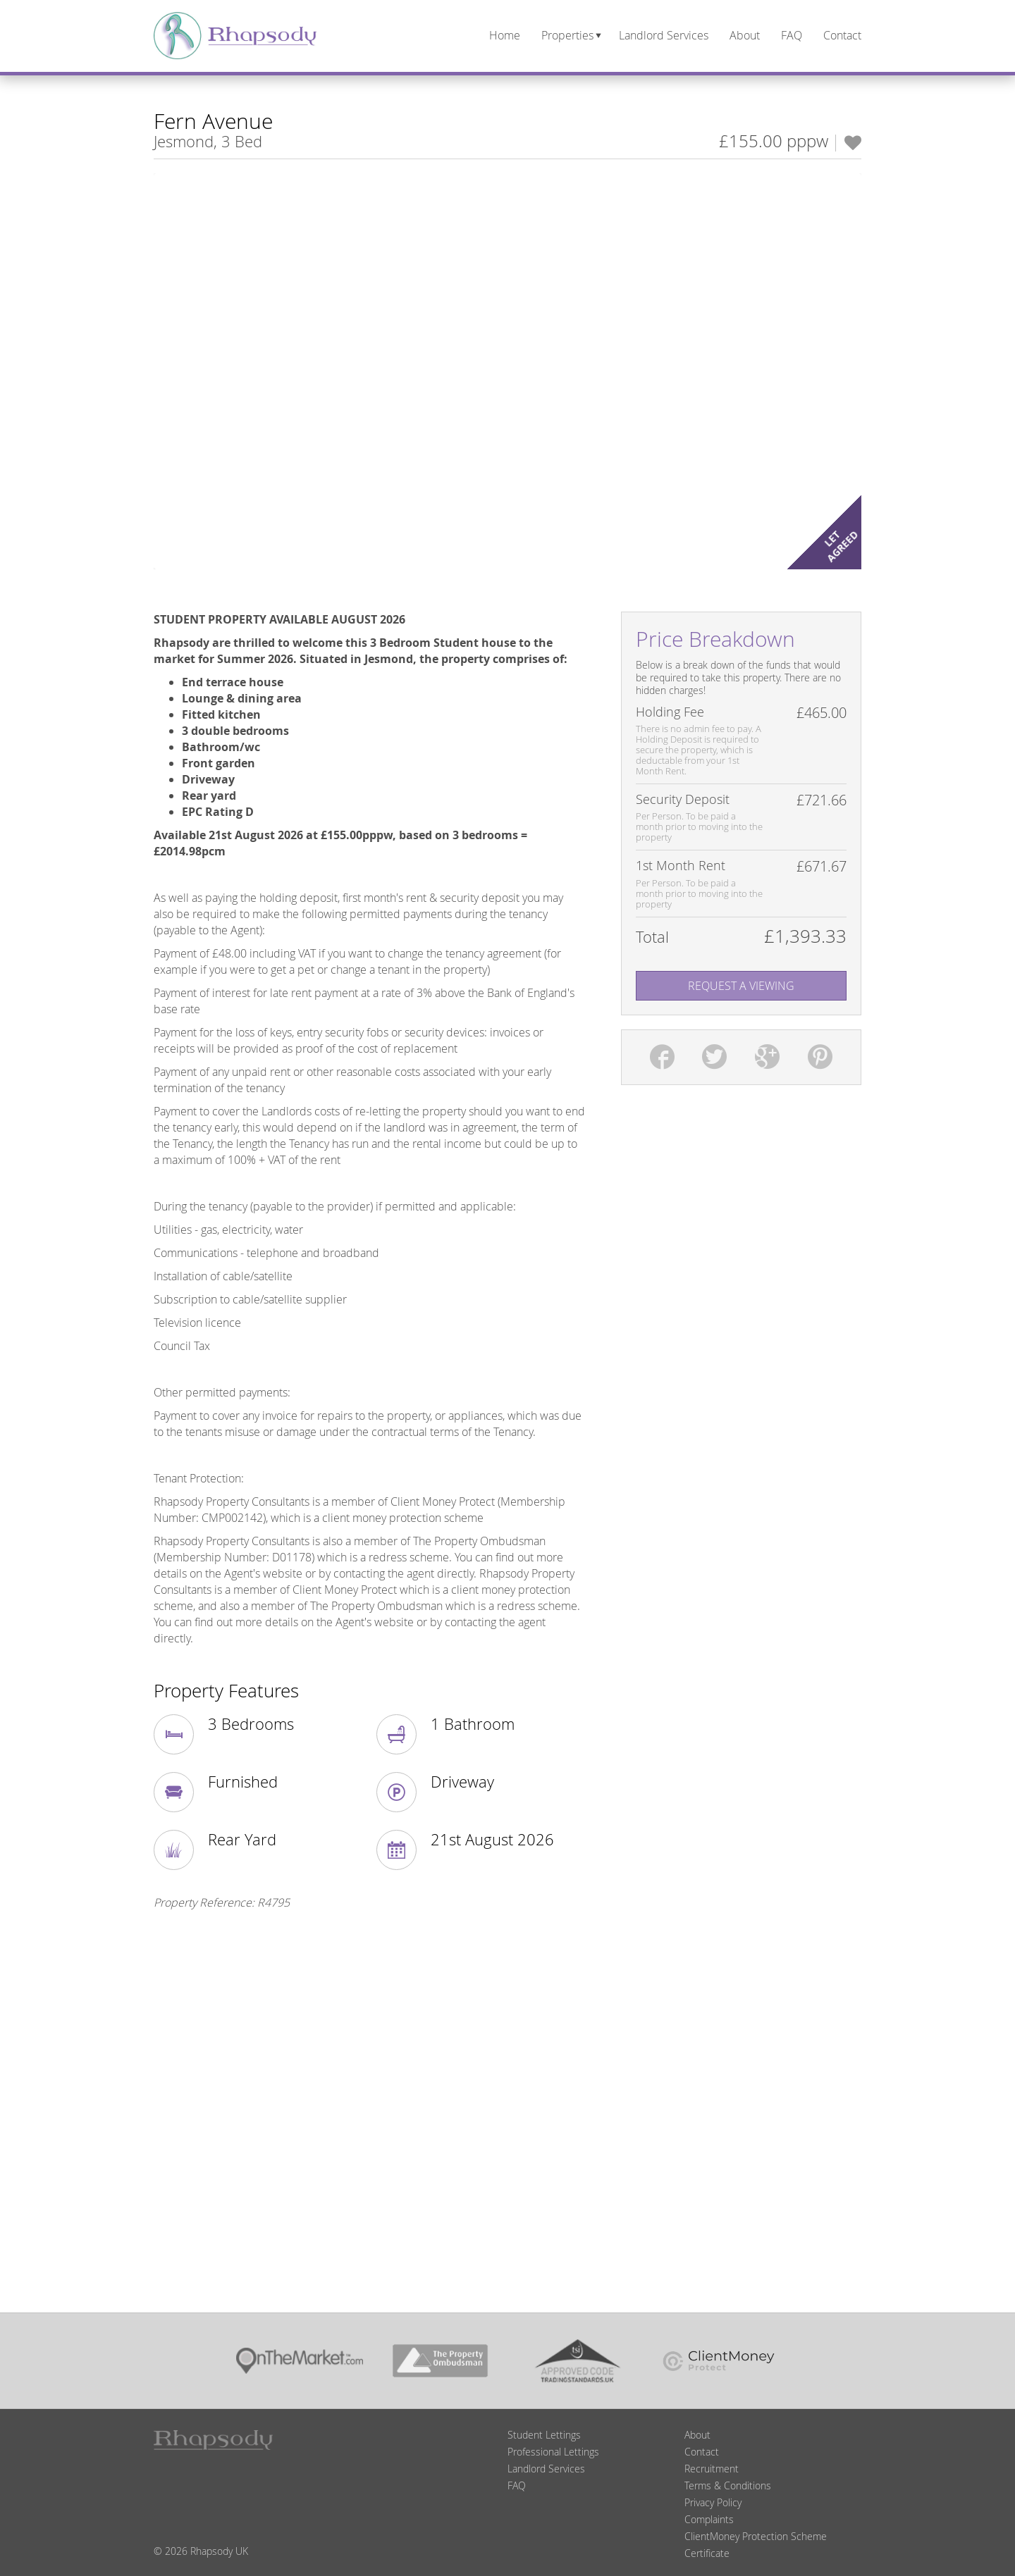 The image size is (1015, 2576). Describe the element at coordinates (709, 2519) in the screenshot. I see `Complaints` at that location.